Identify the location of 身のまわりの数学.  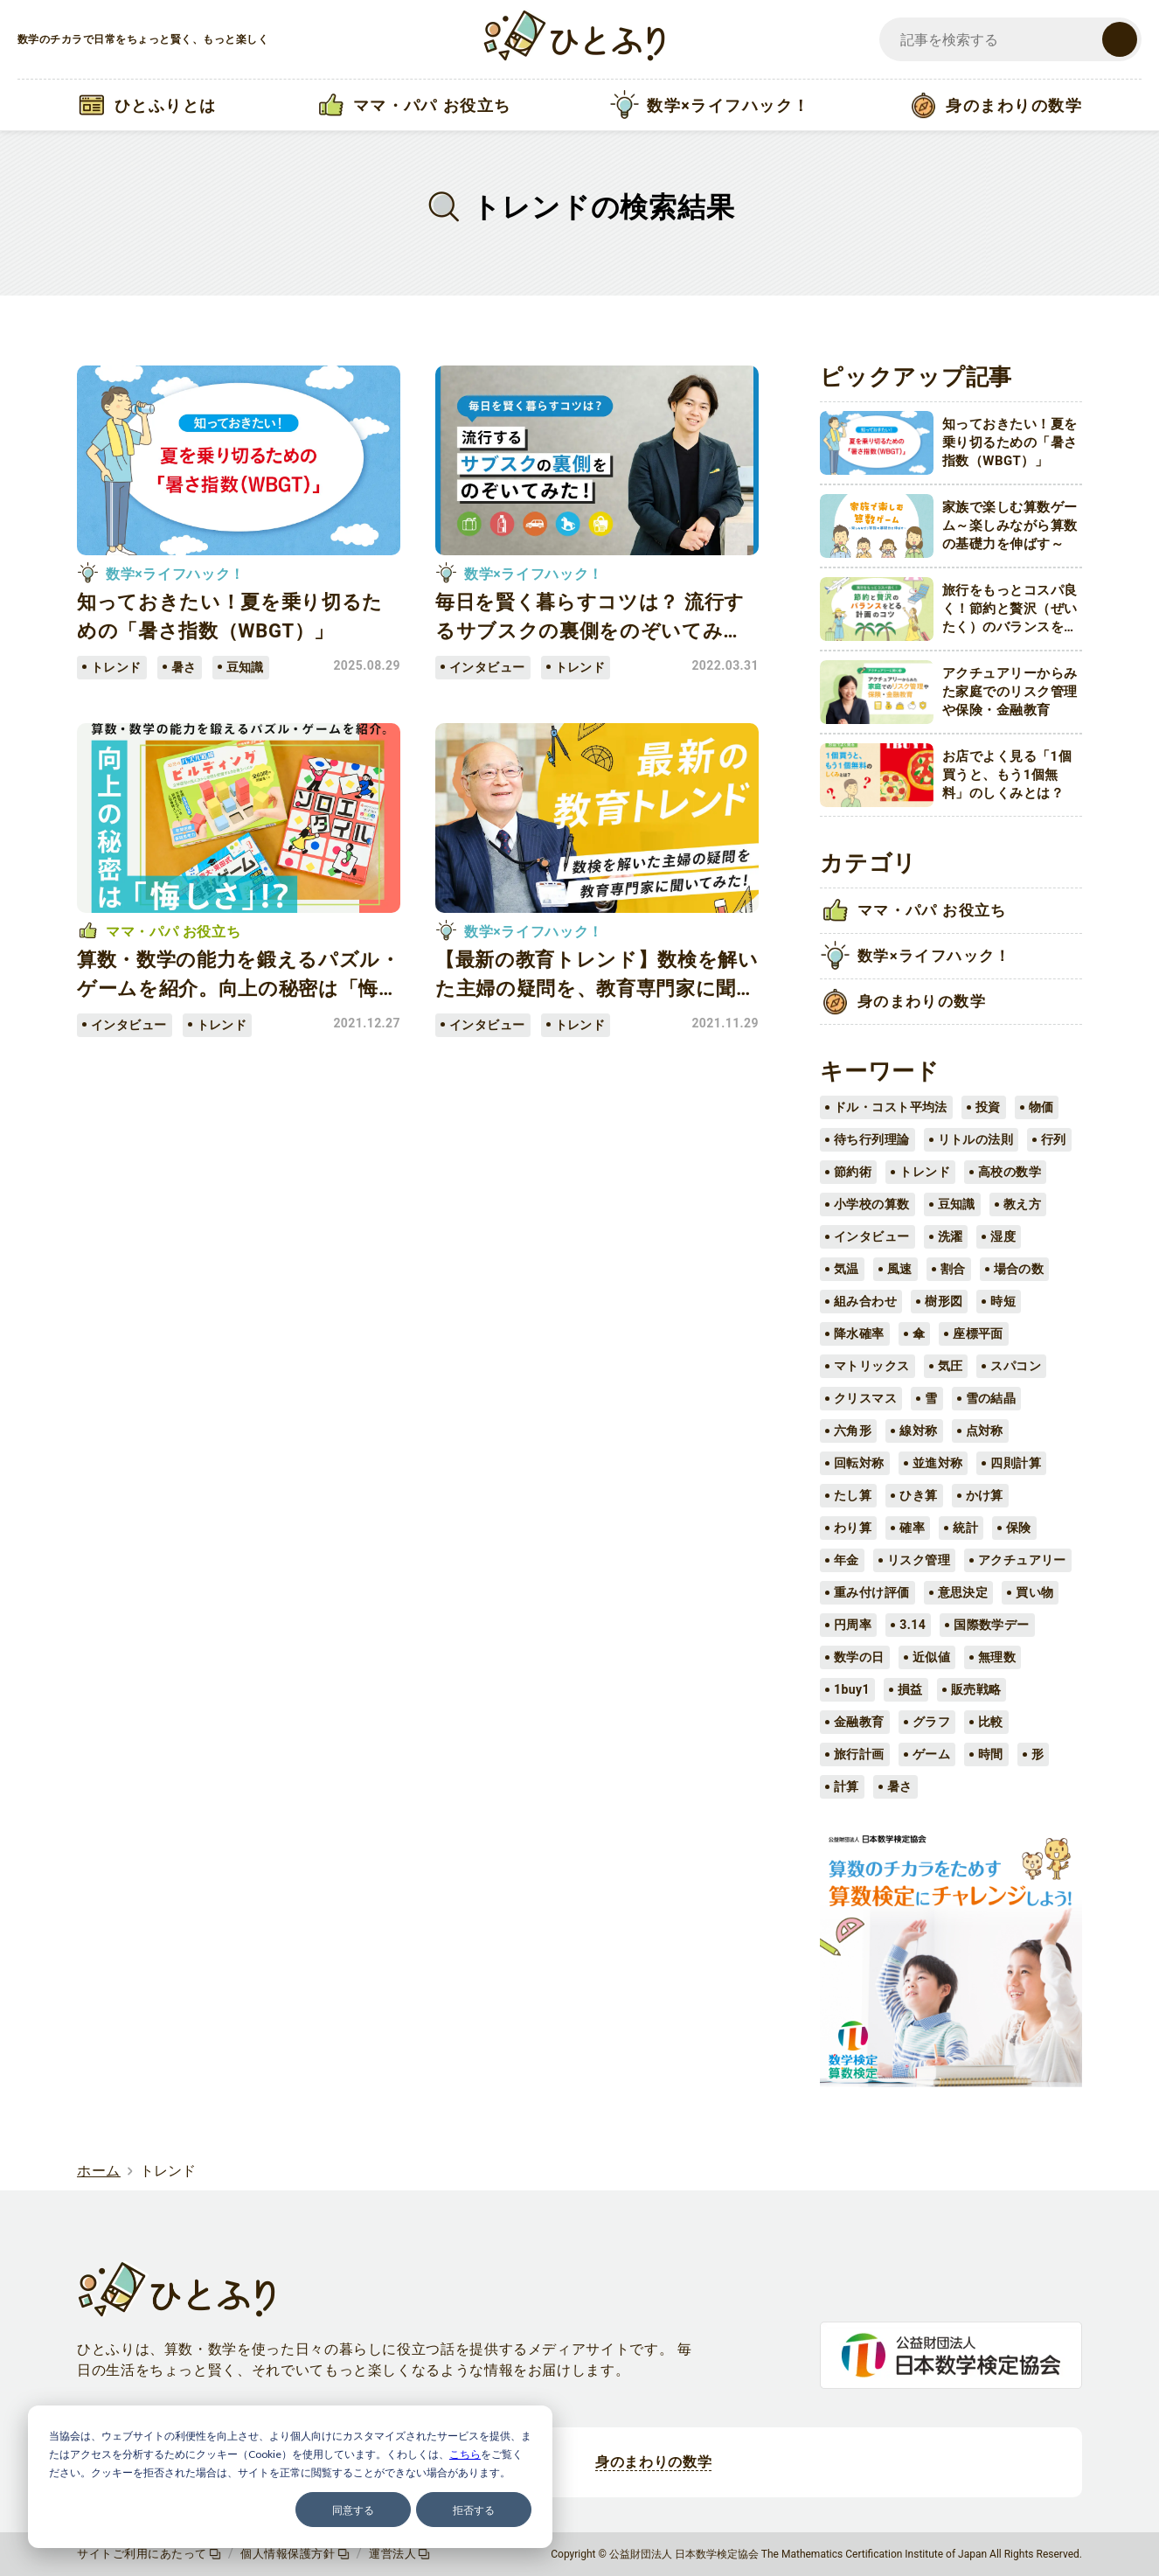
(653, 2462).